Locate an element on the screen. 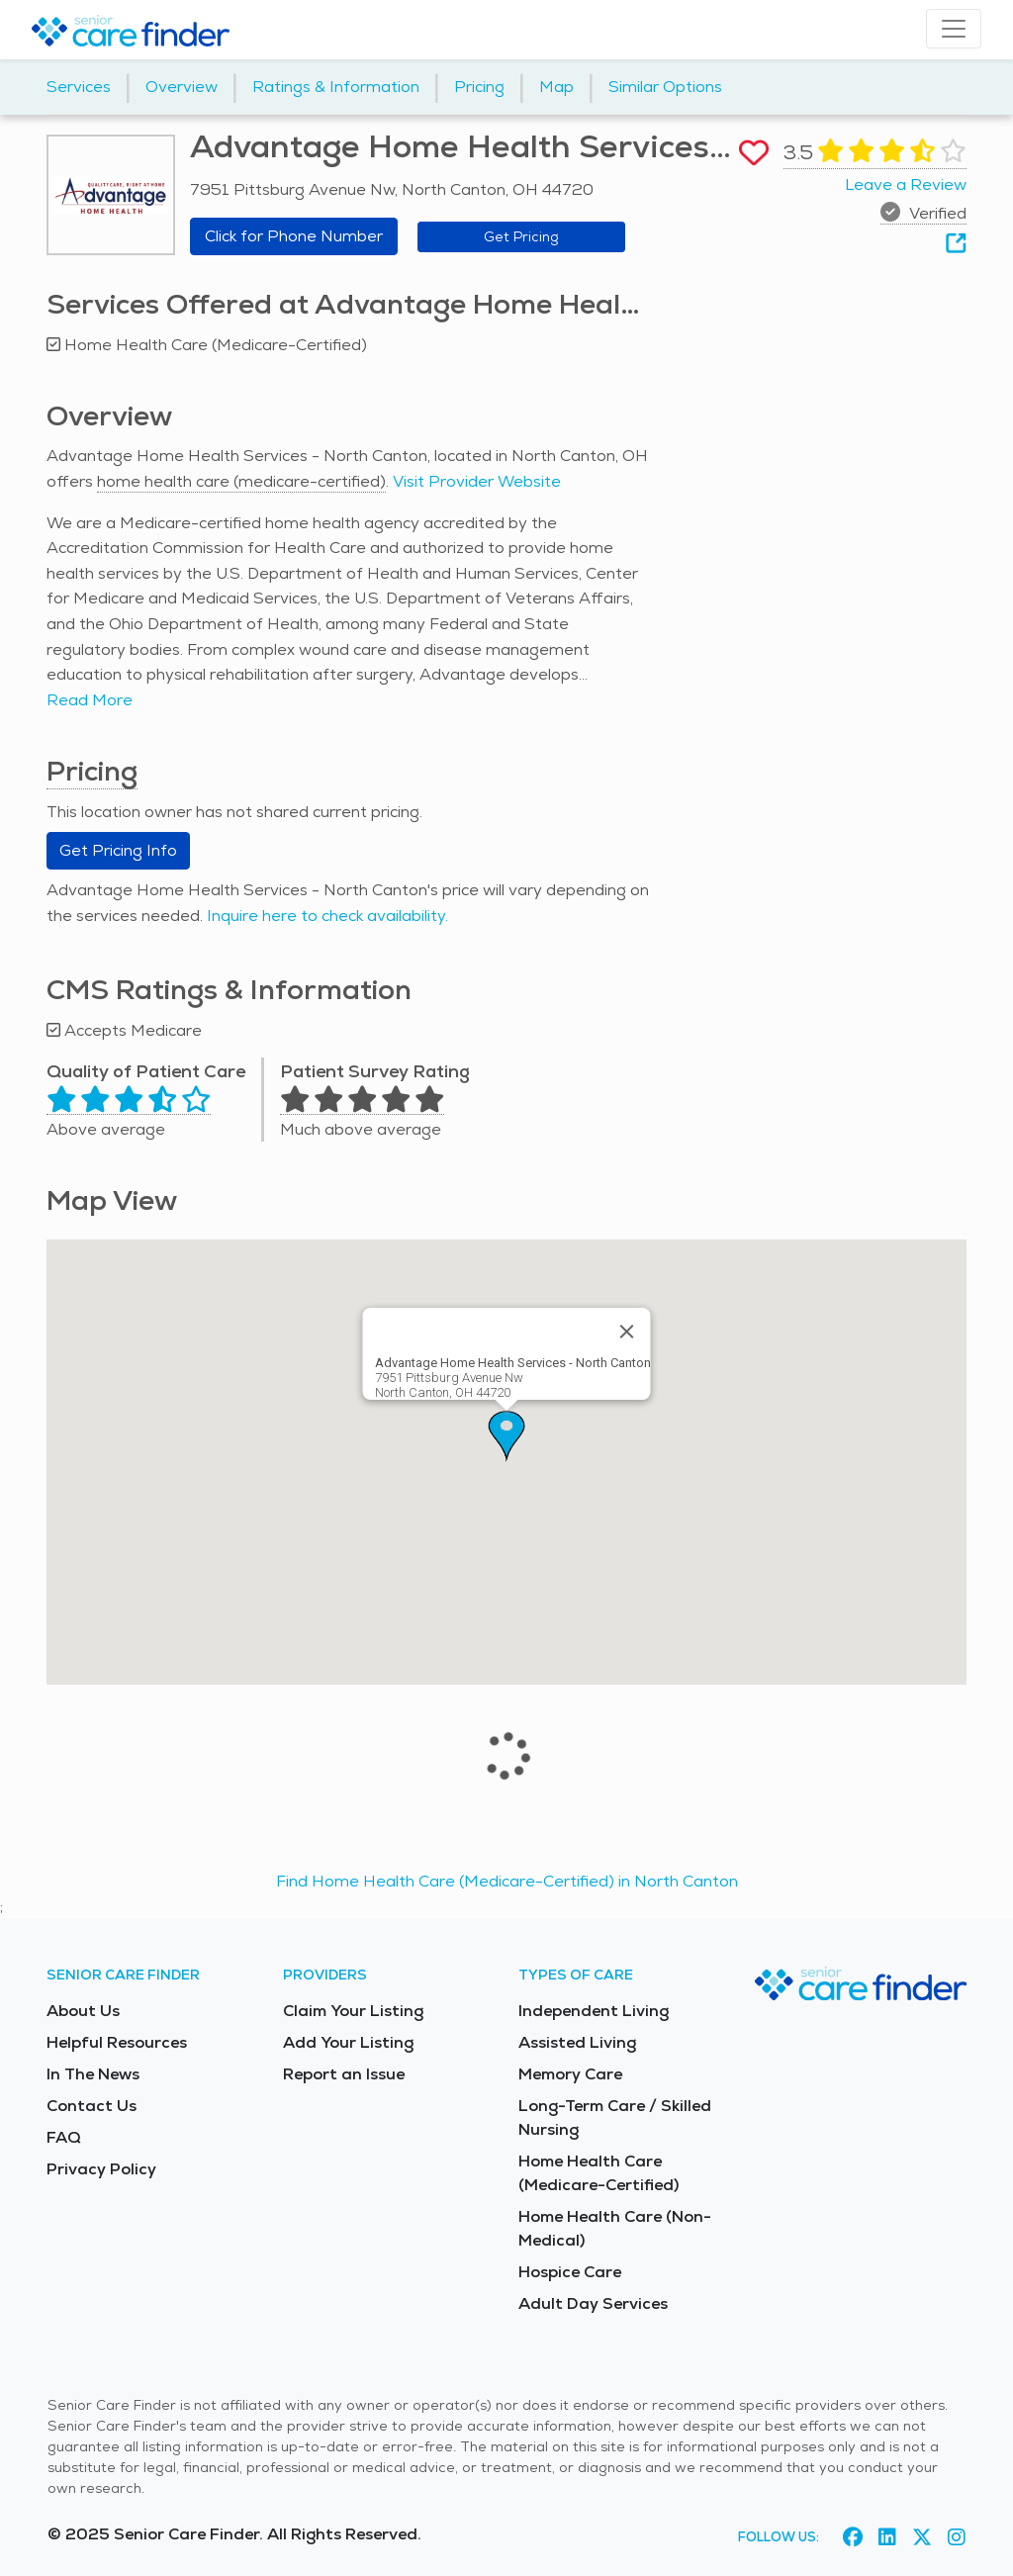 This screenshot has width=1013, height=2576. Adult Day Services is located at coordinates (593, 2303).